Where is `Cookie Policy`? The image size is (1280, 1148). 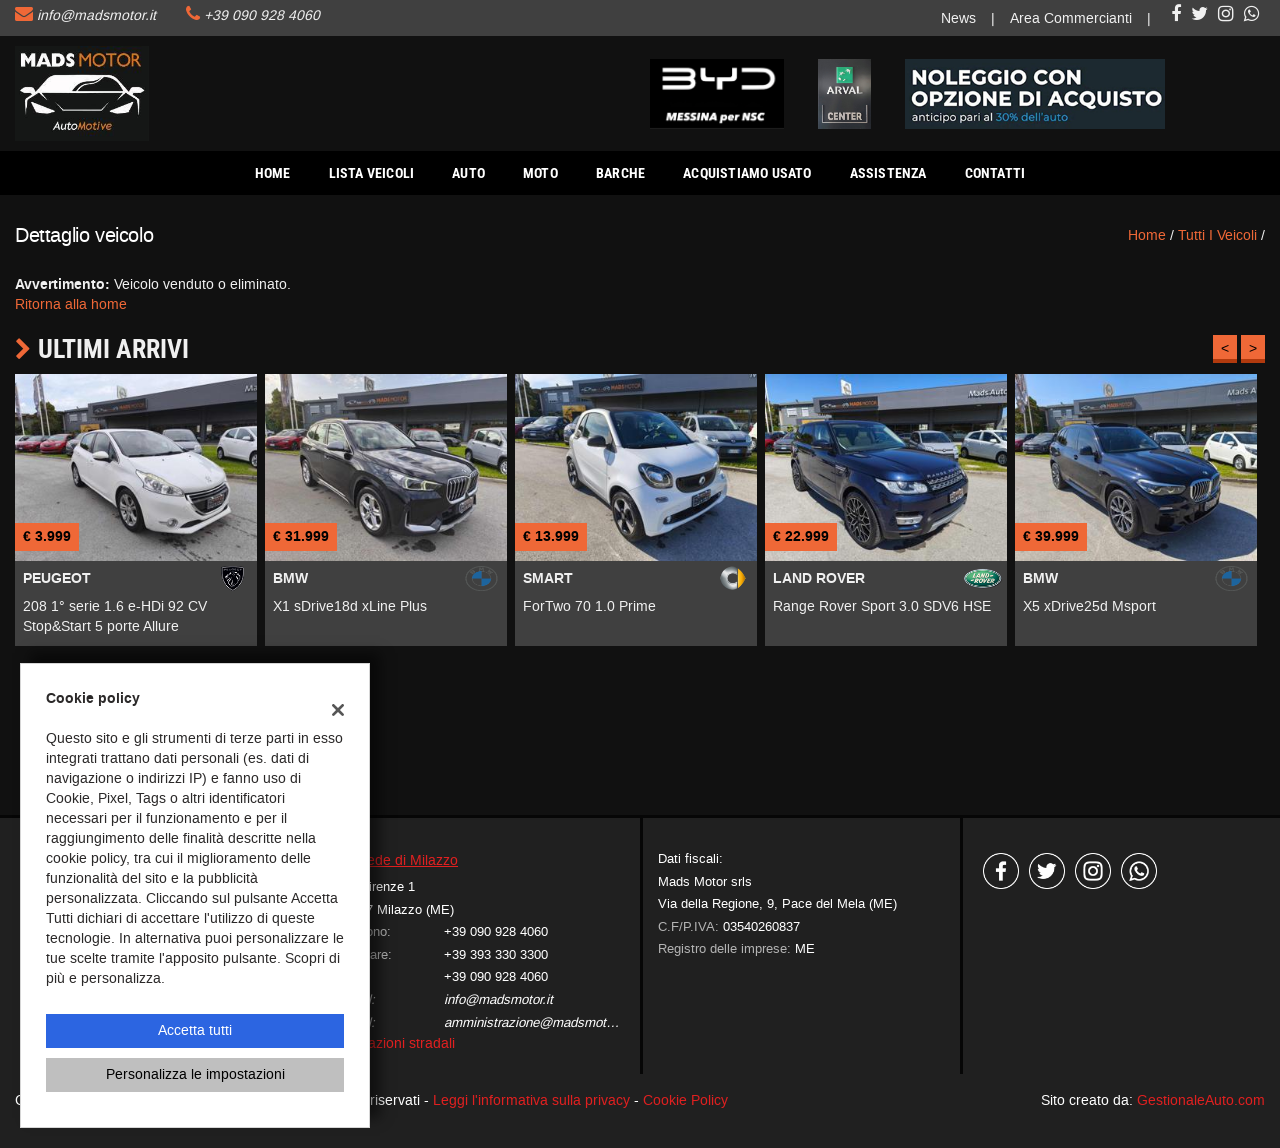 Cookie Policy is located at coordinates (685, 1100).